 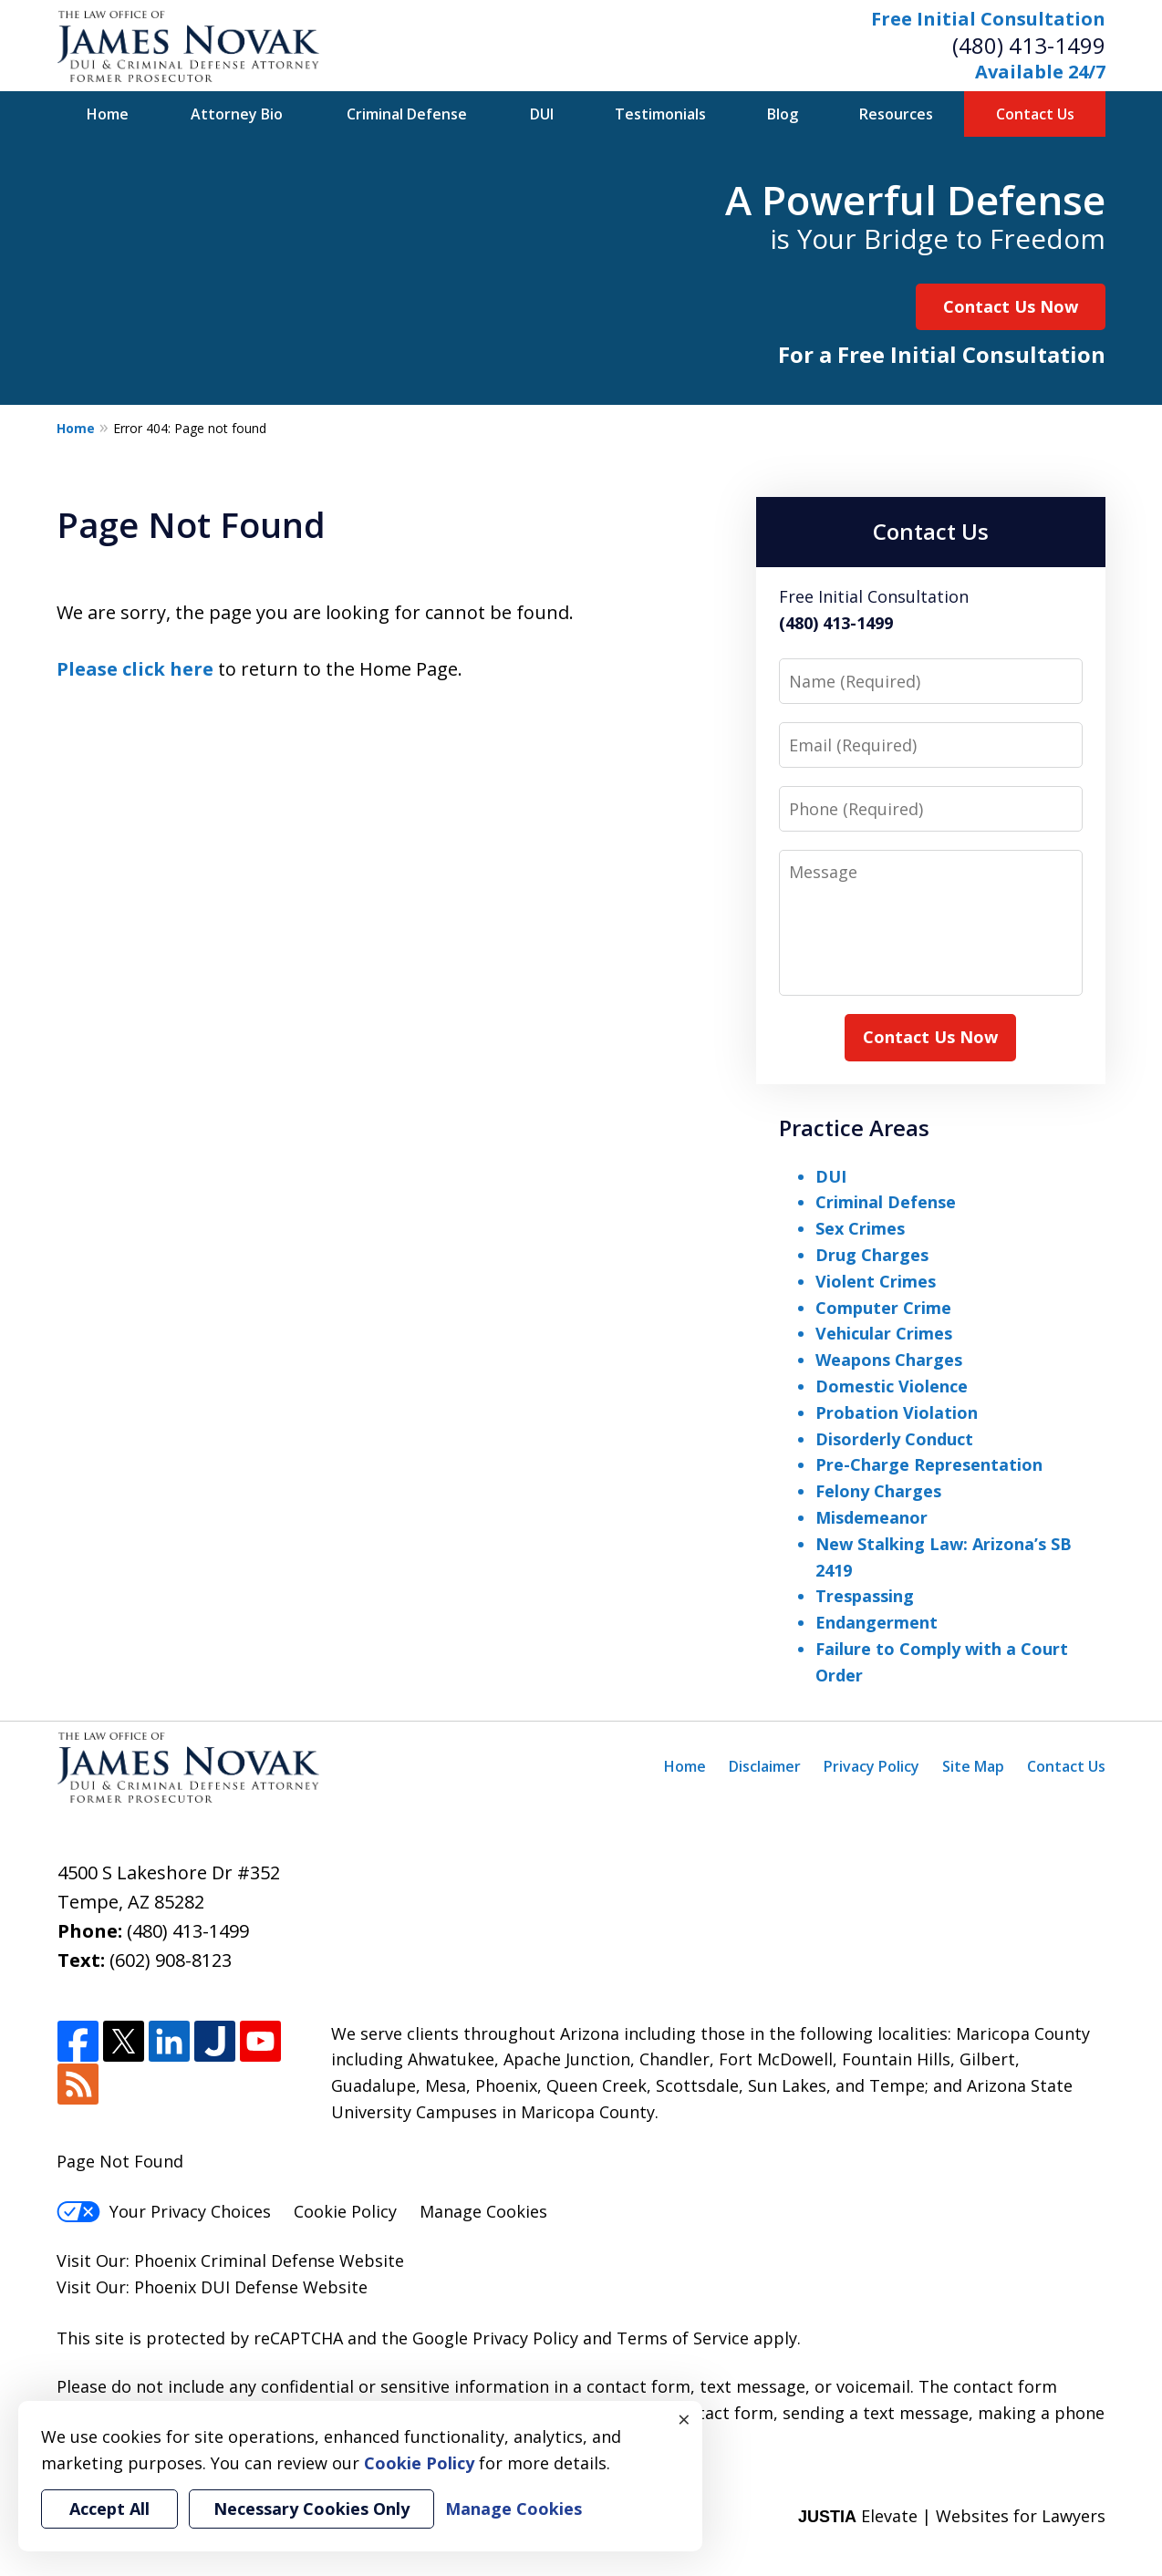 I want to click on Contact Us Now, so click(x=1010, y=306).